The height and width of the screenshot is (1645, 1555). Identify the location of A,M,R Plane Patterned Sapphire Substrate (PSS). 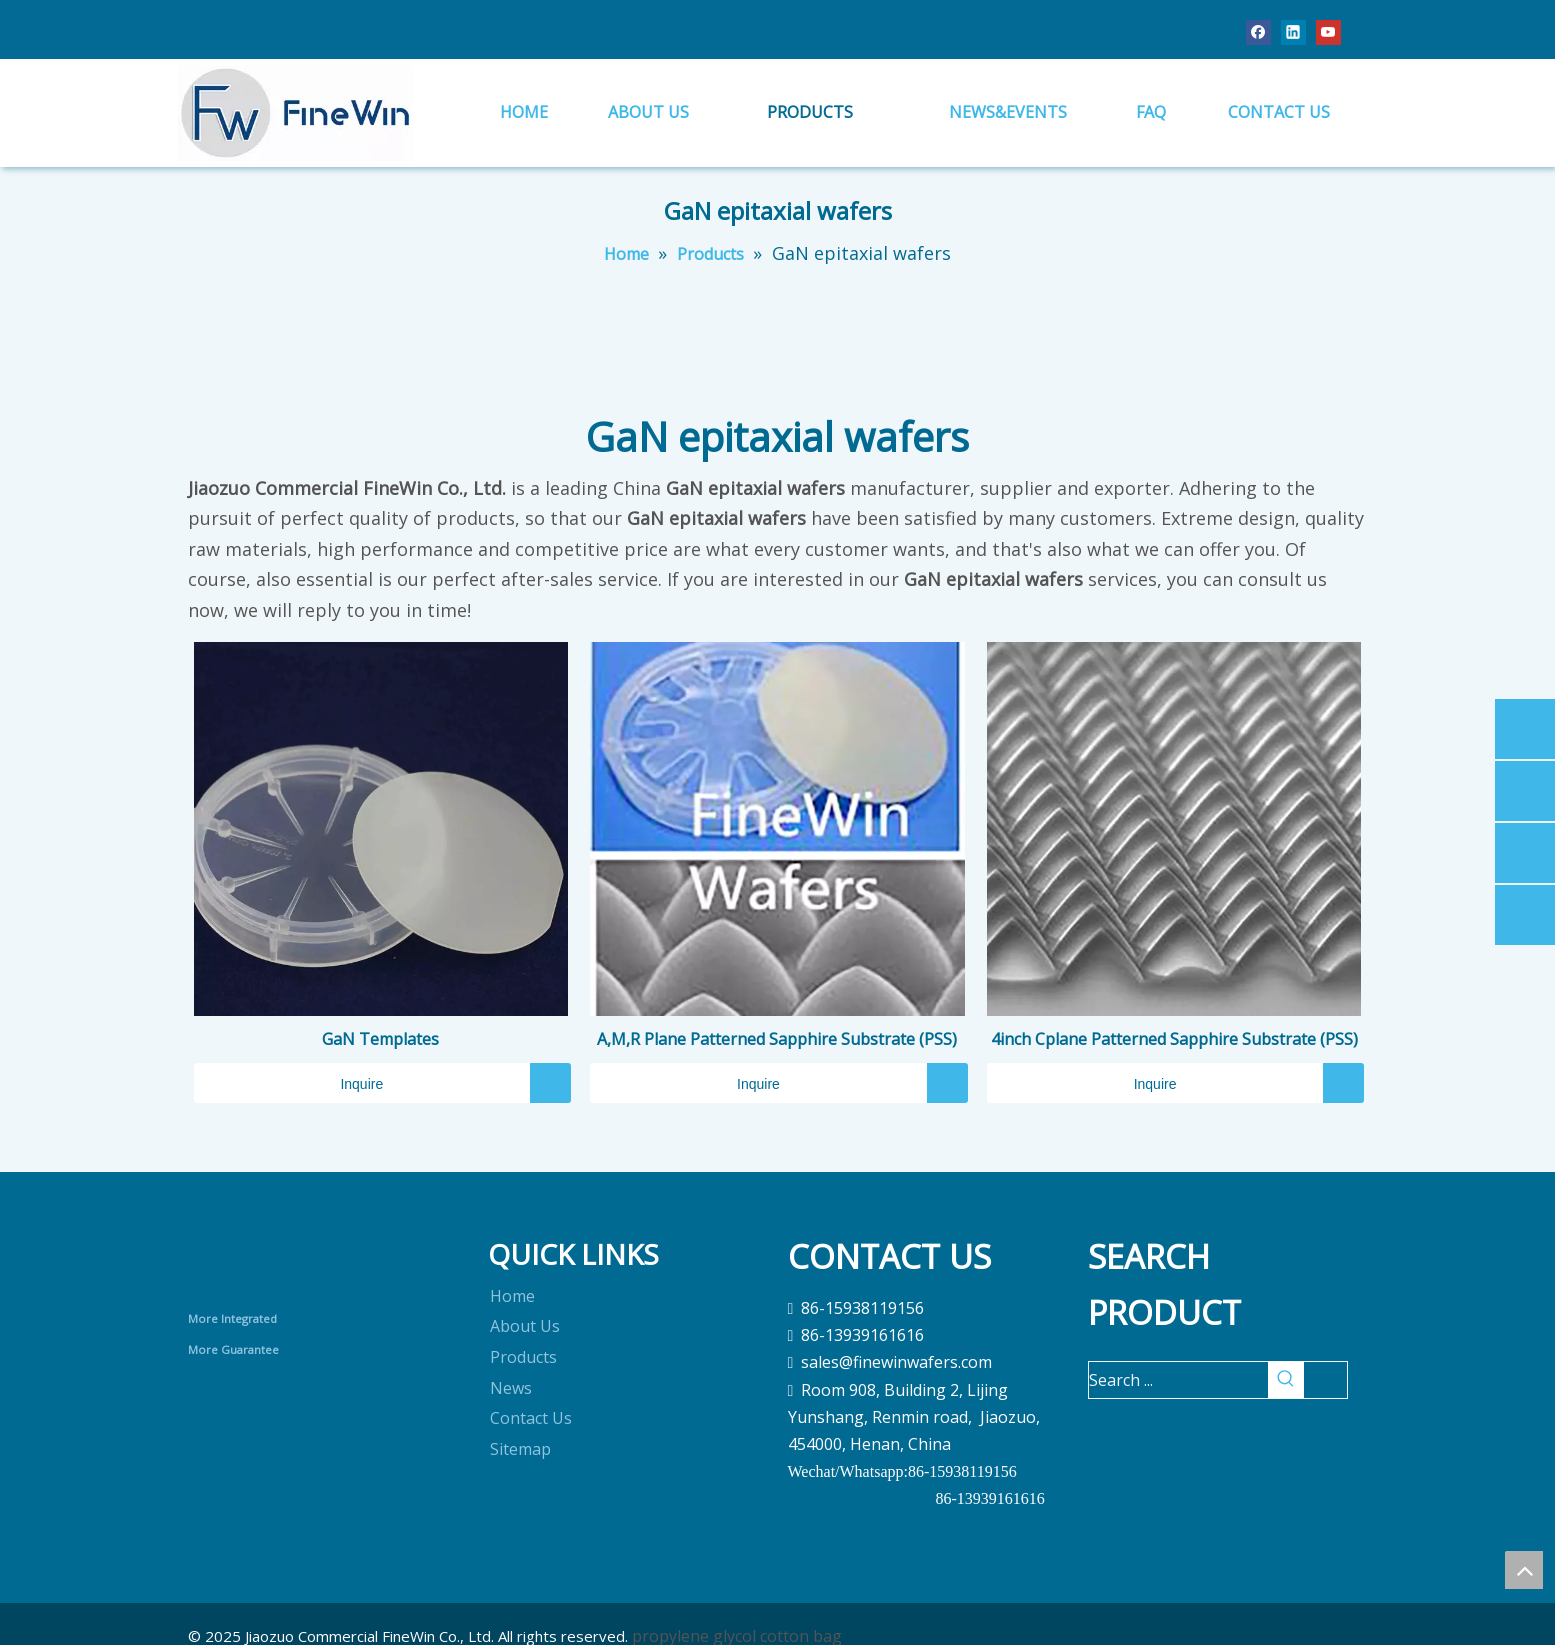
(777, 1039).